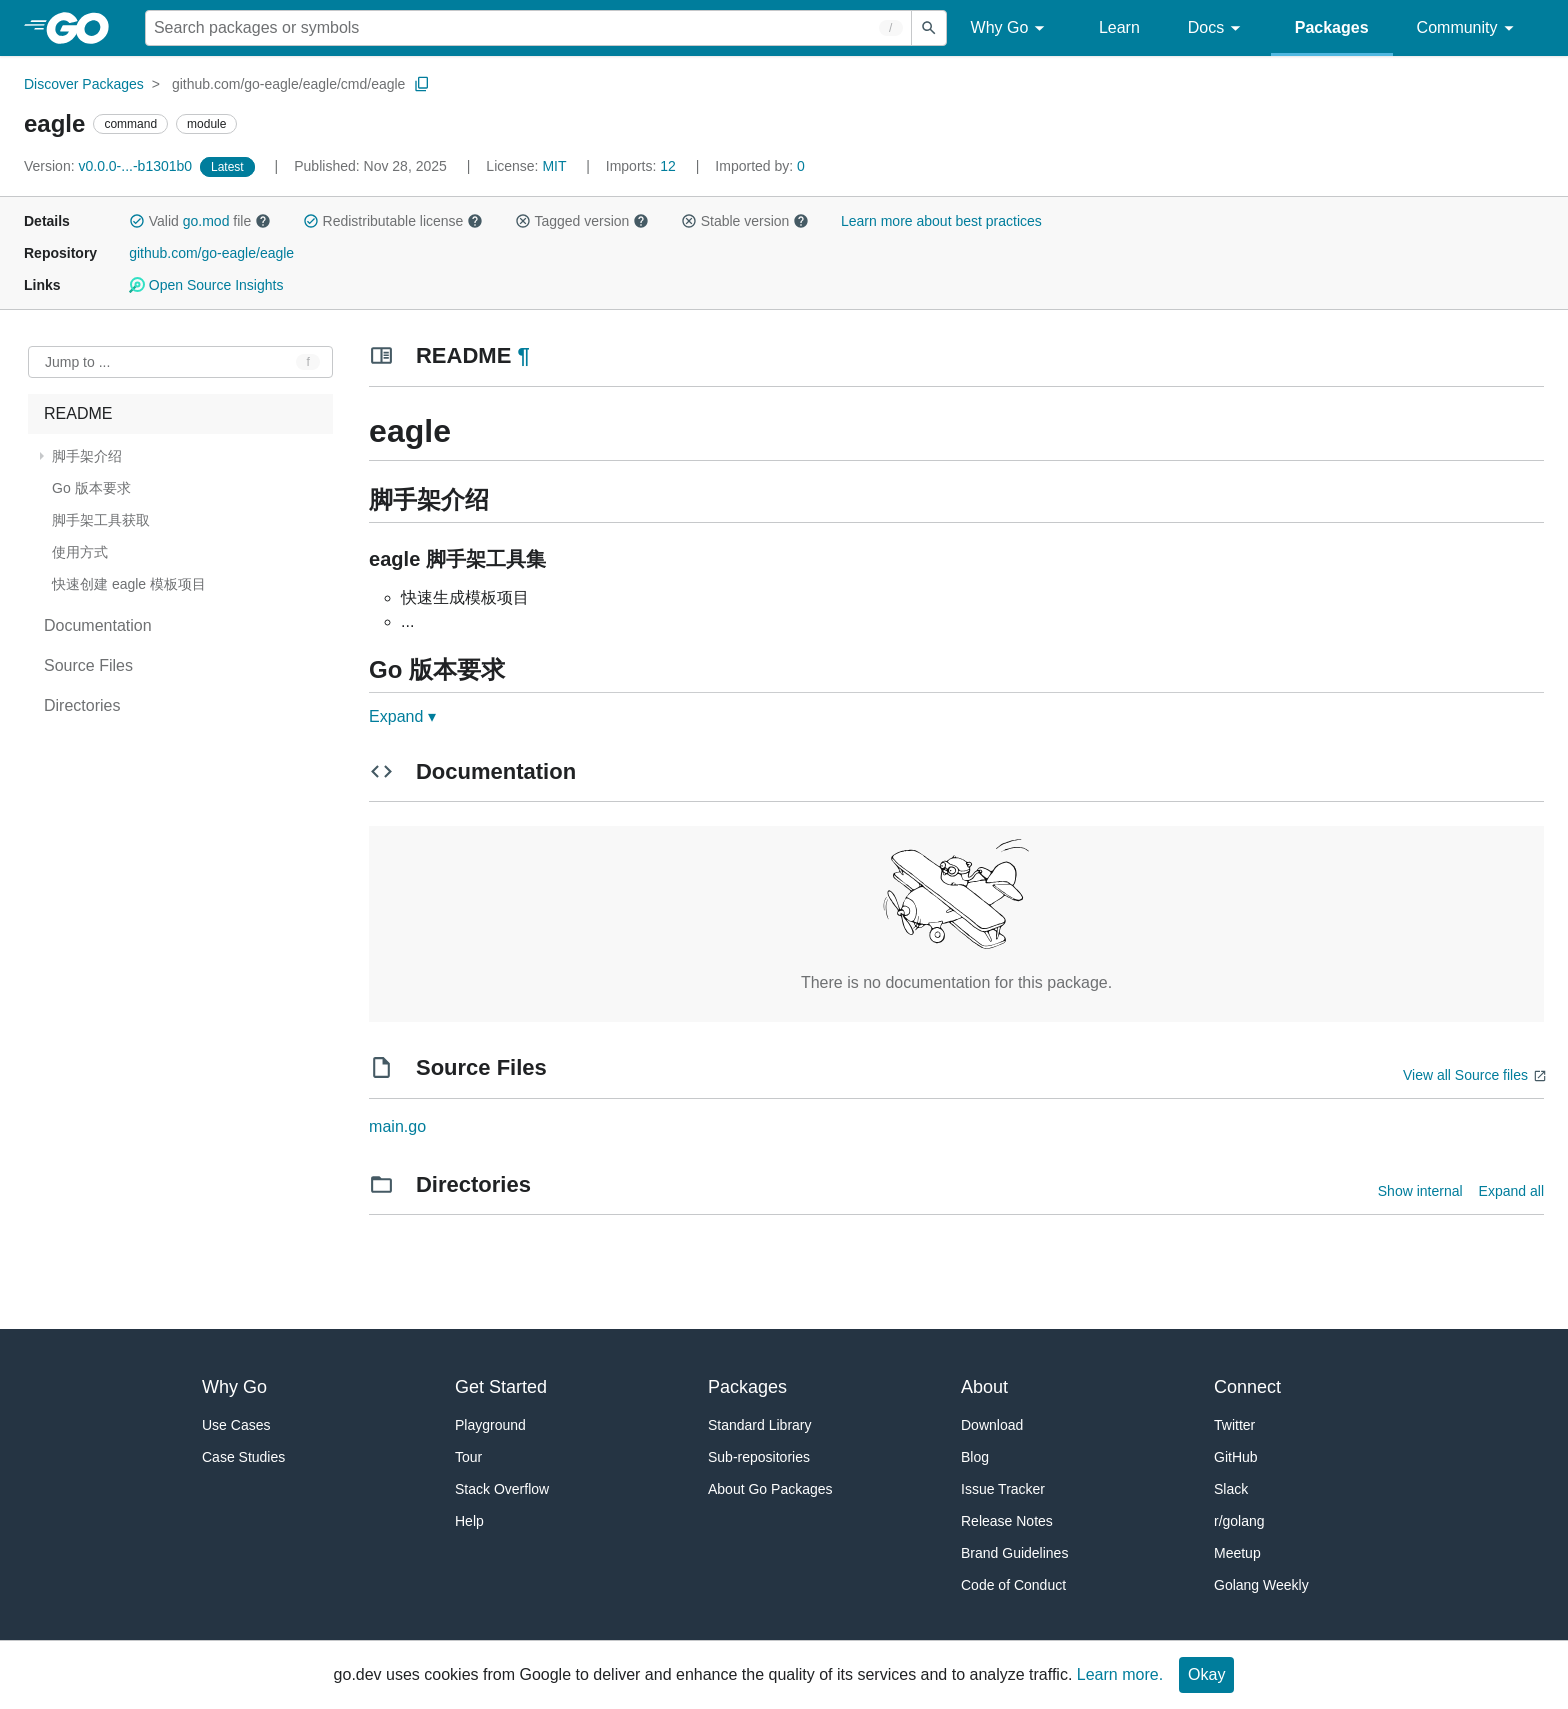 Image resolution: width=1568 pixels, height=1709 pixels. I want to click on Standard Library, so click(760, 1425).